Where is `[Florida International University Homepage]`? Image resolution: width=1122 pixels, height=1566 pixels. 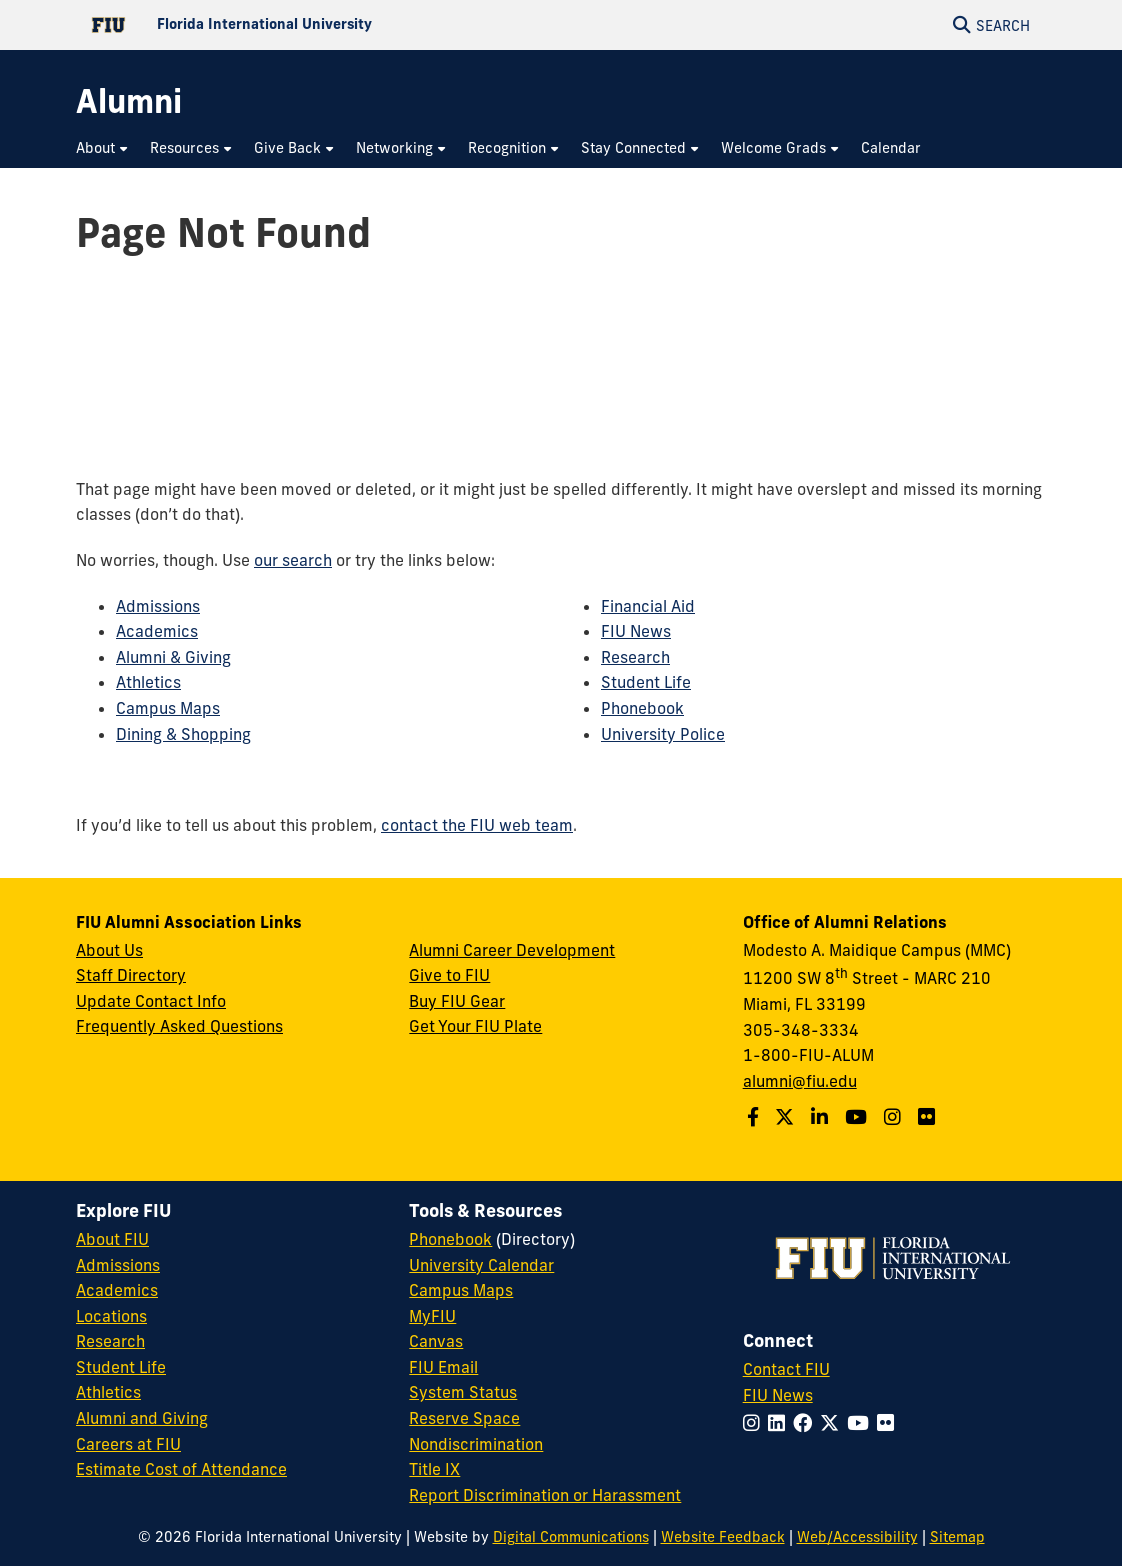
[Florida International University Homepage] is located at coordinates (318, 25).